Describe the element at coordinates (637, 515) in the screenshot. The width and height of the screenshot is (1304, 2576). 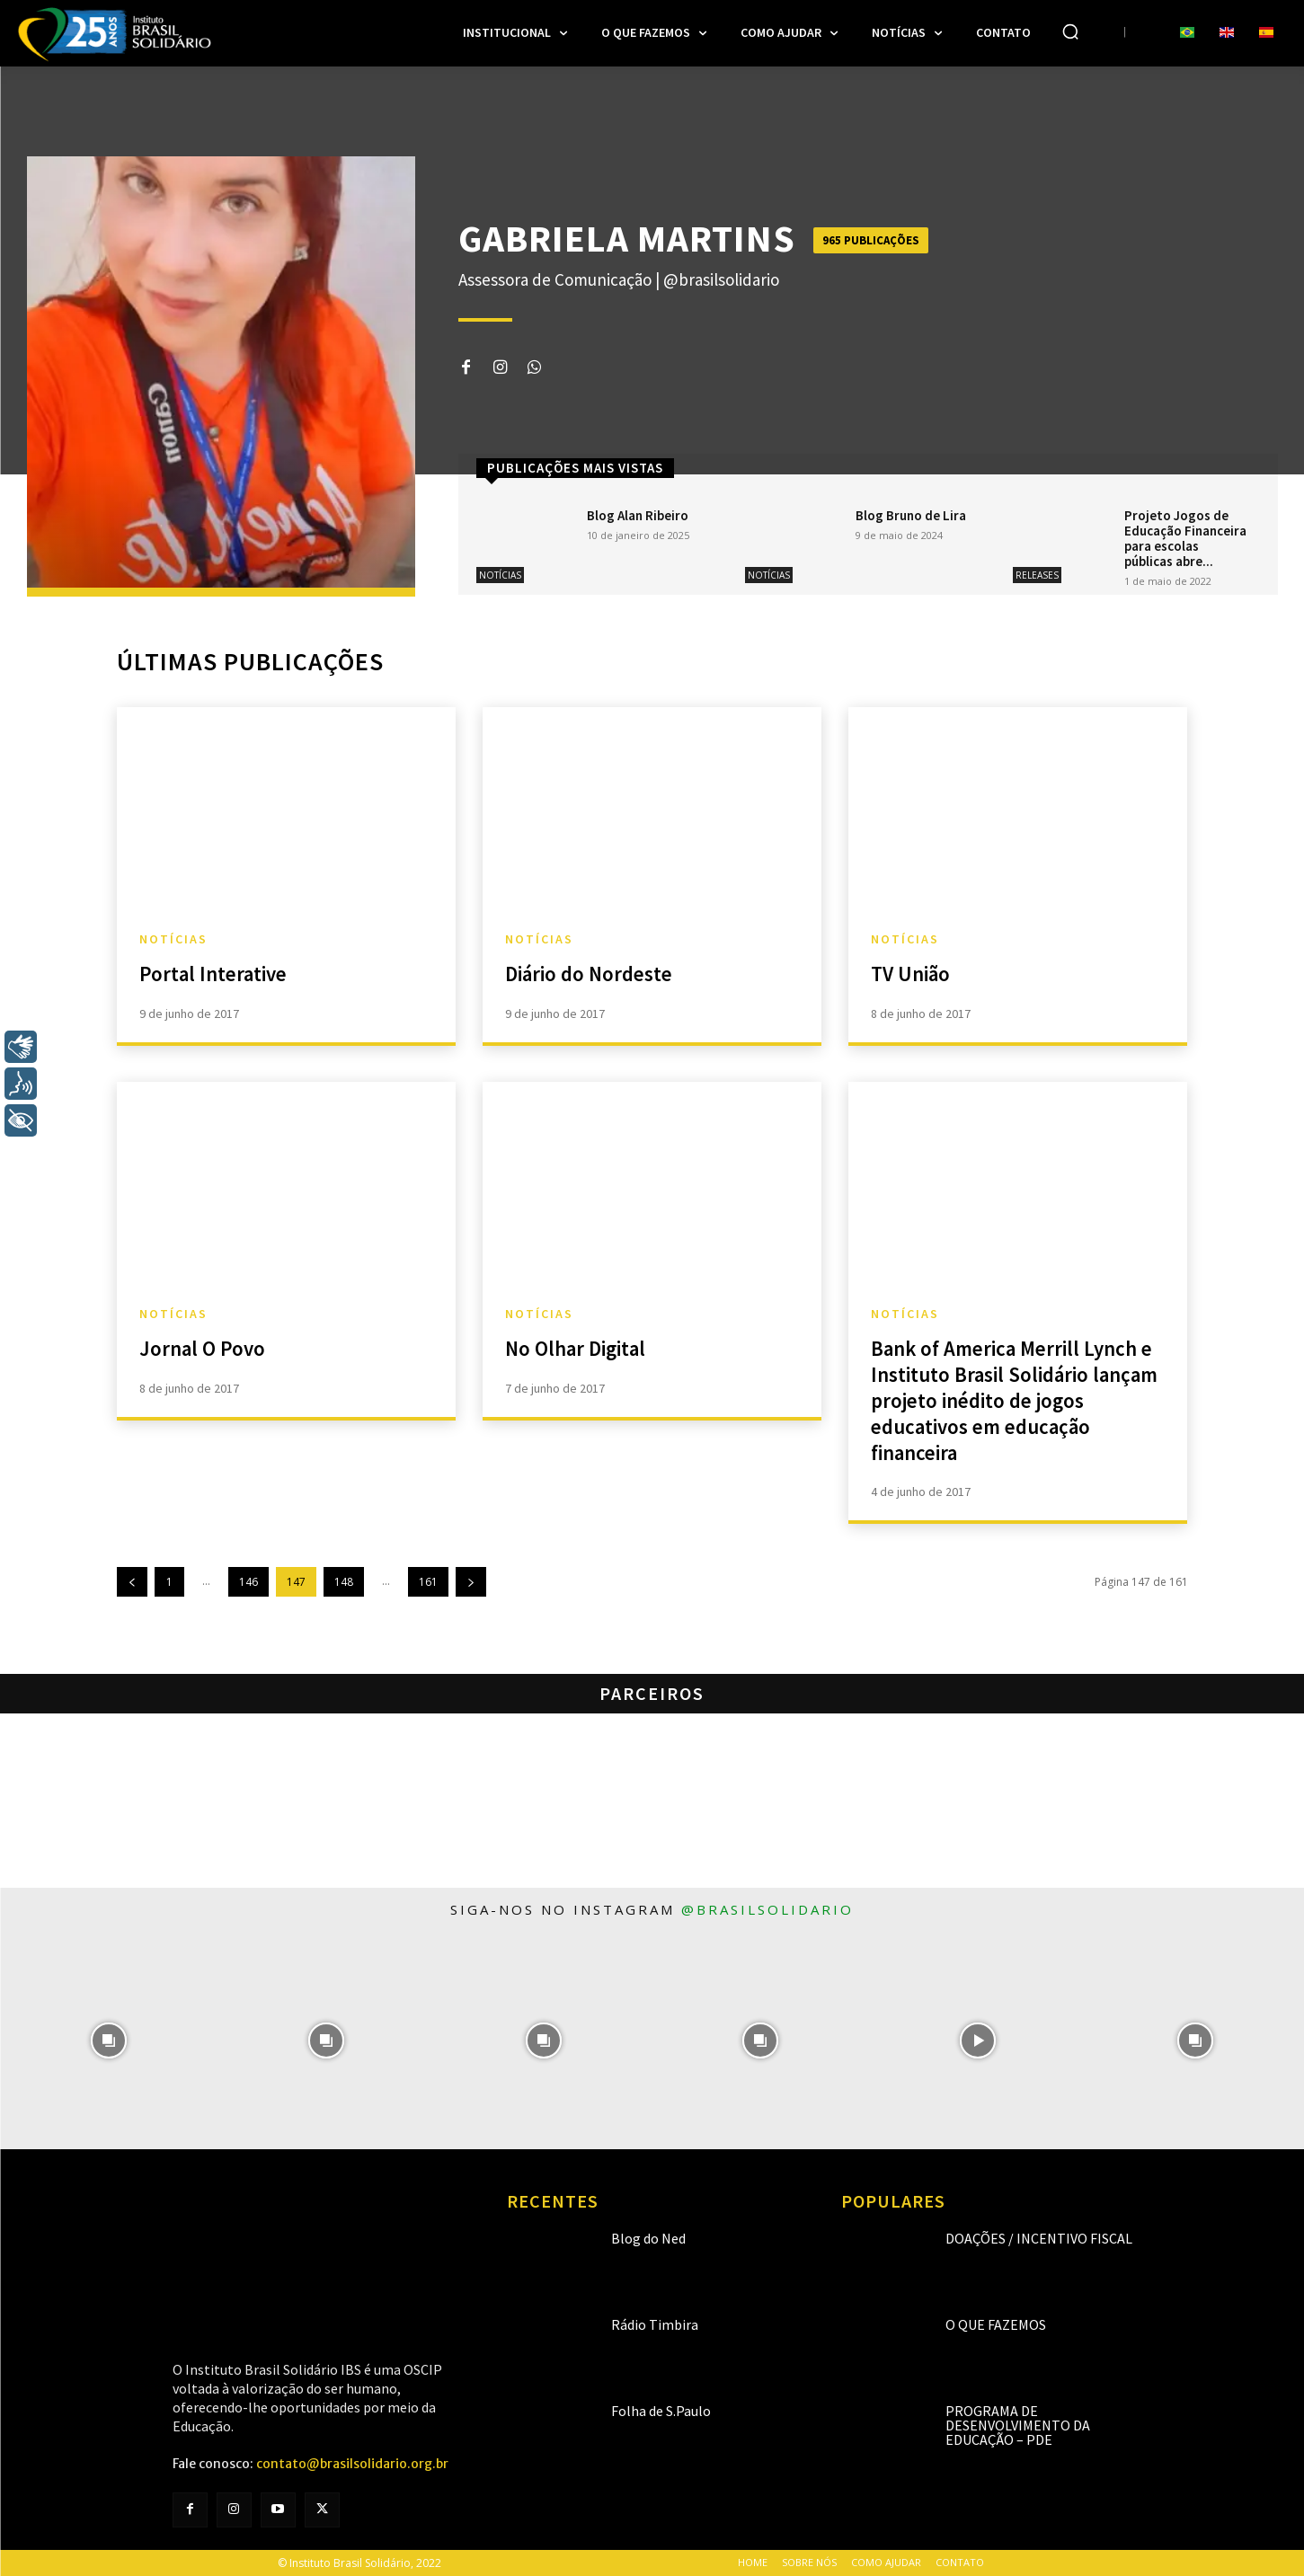
I see `Blog Alan Ribeiro` at that location.